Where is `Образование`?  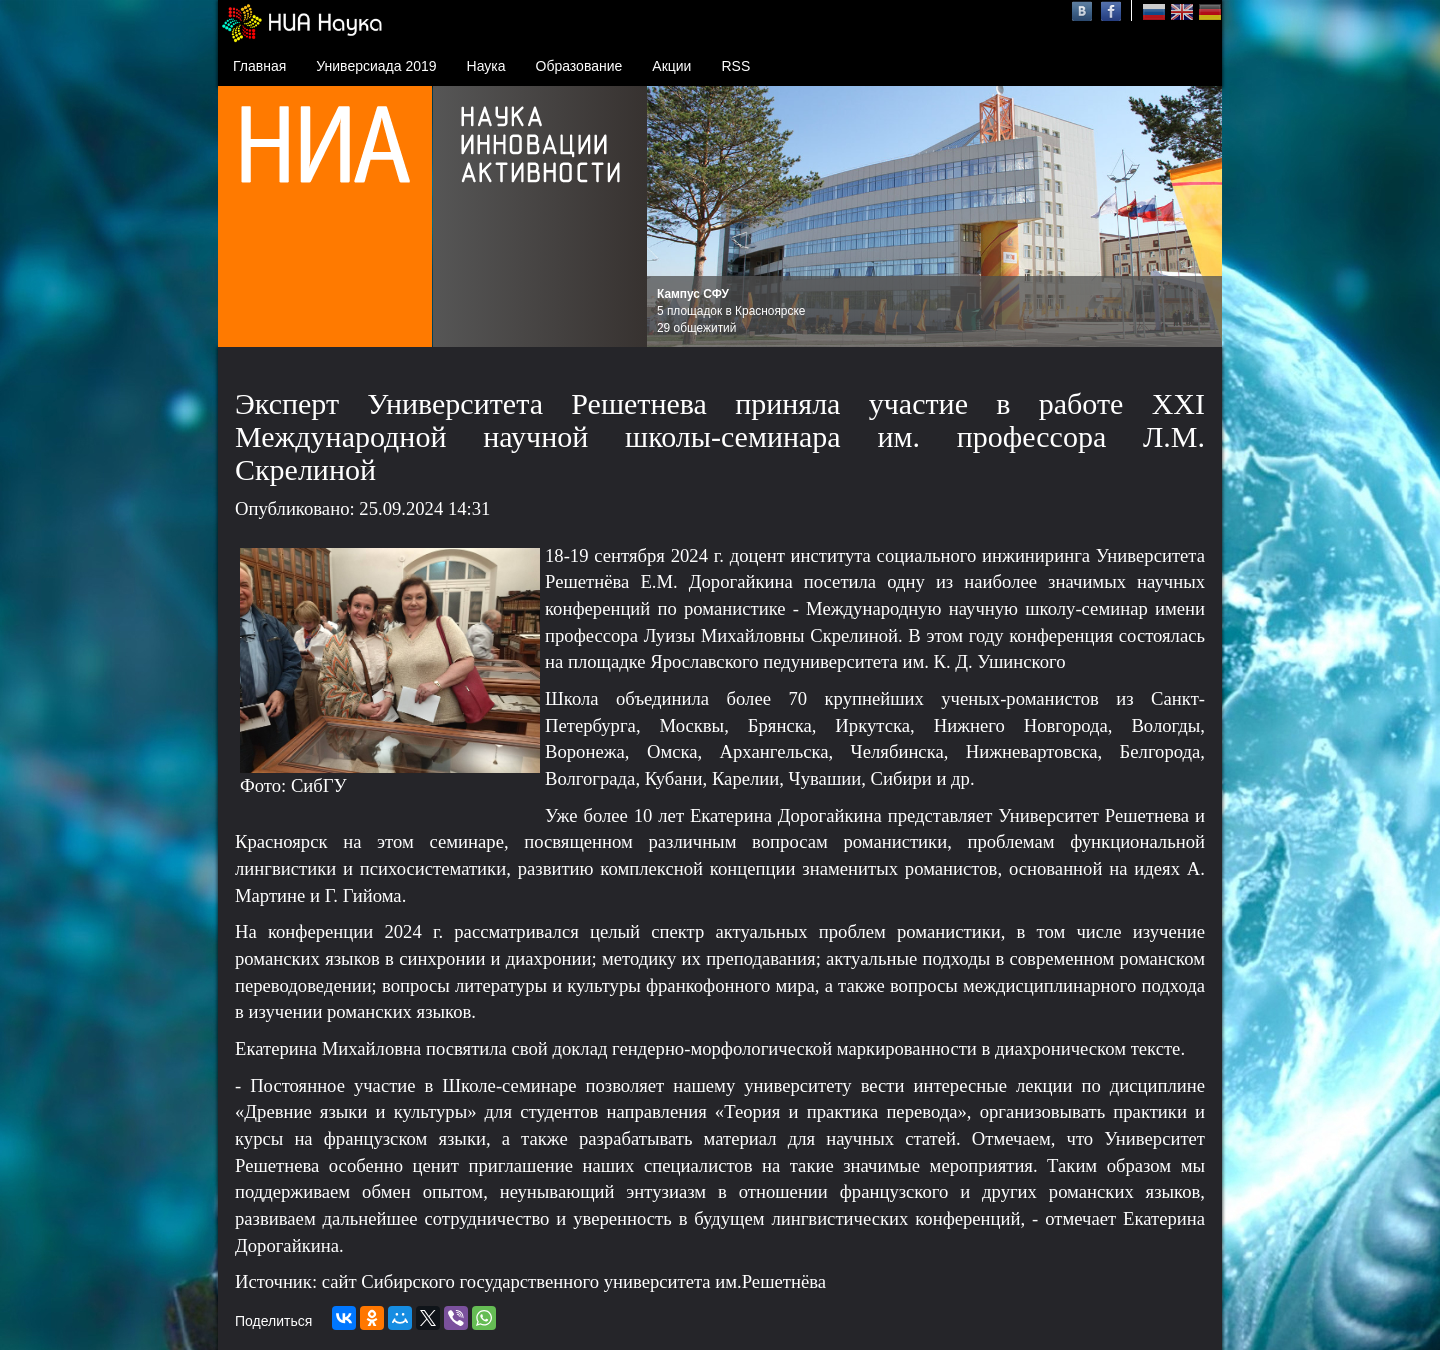 Образование is located at coordinates (579, 66).